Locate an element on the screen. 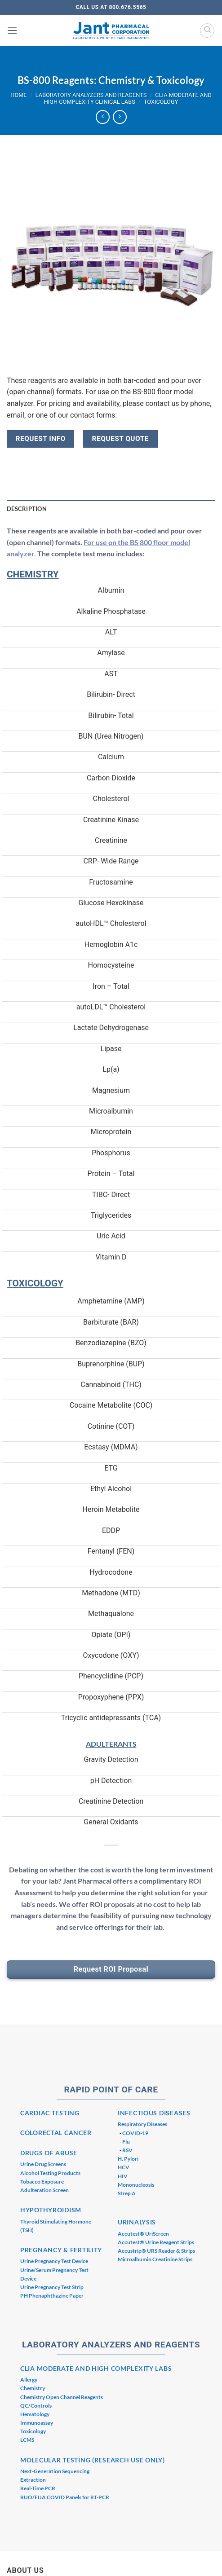 The image size is (222, 2576). Next-Generation Sequencing is located at coordinates (54, 2471).